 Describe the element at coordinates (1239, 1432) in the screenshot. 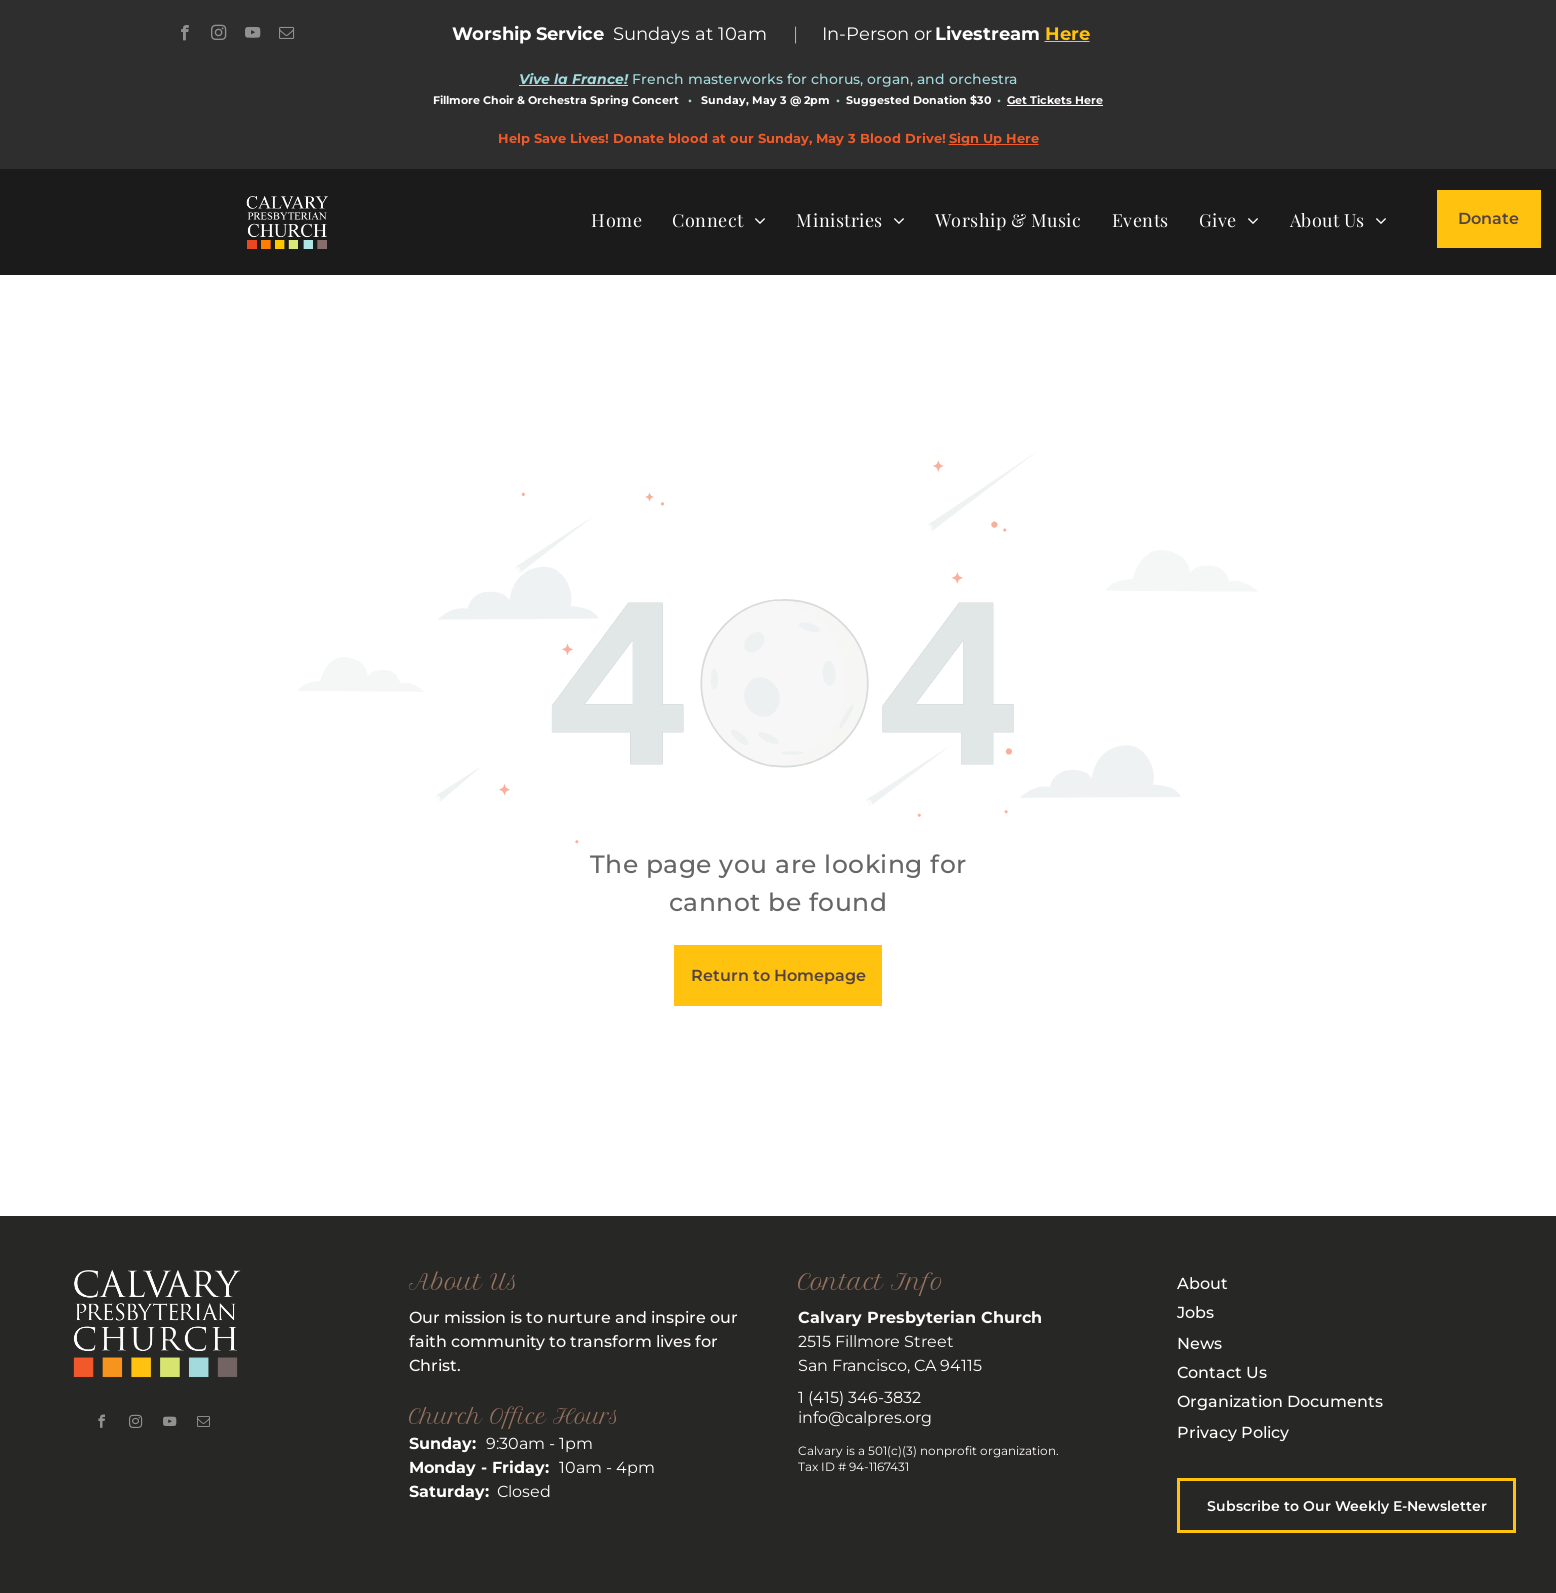

I see `rivacy Policy` at that location.